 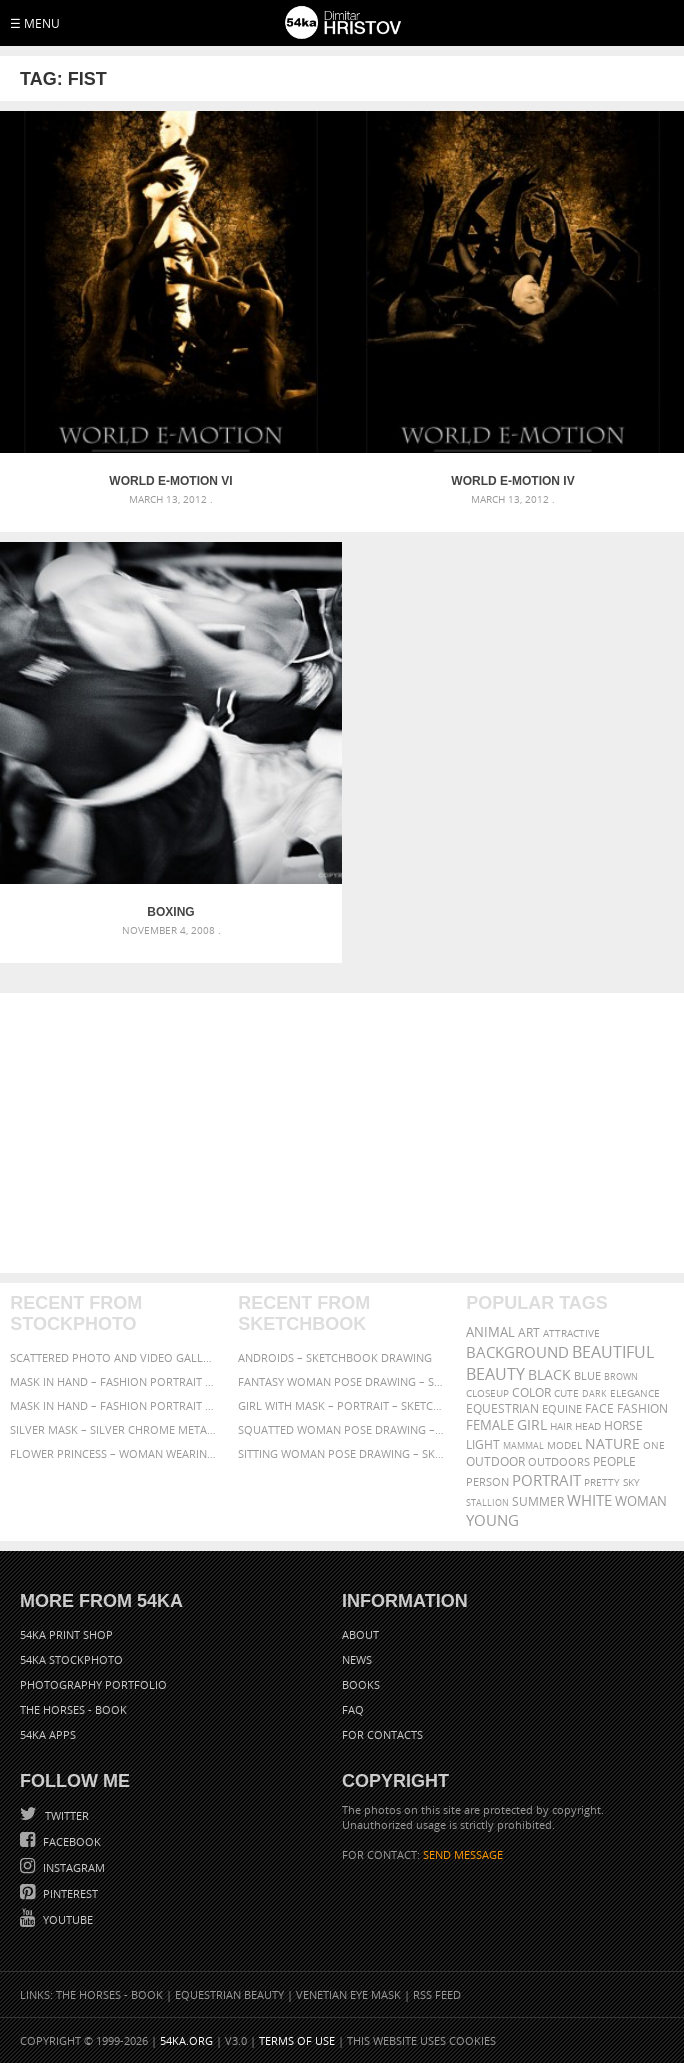 What do you see at coordinates (69, 1893) in the screenshot?
I see `Pinterest` at bounding box center [69, 1893].